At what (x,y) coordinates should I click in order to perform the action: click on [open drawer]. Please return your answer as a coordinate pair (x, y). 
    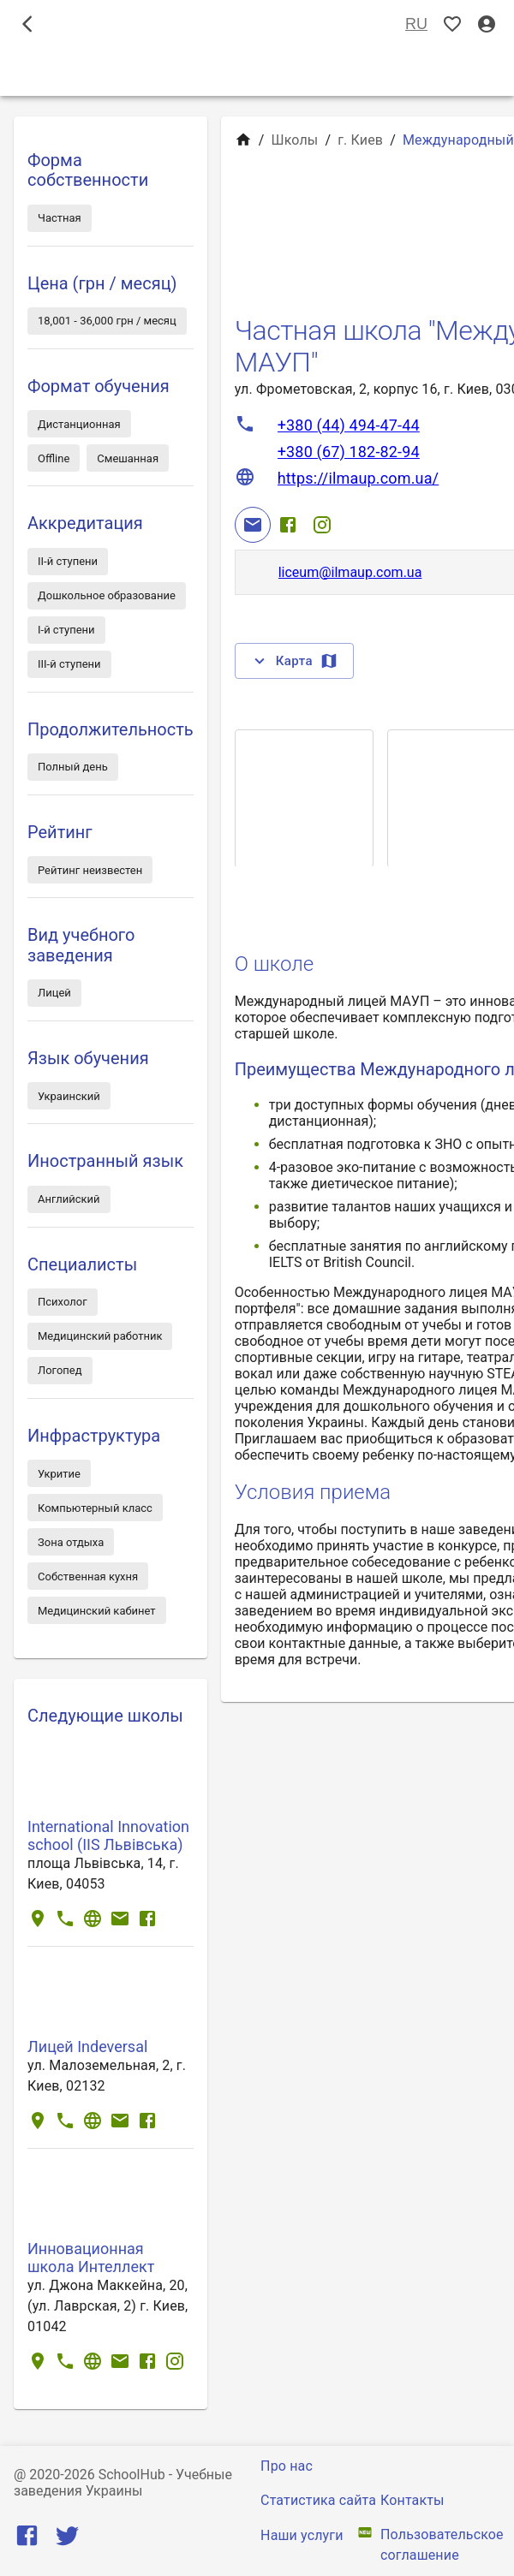
    Looking at the image, I should click on (27, 24).